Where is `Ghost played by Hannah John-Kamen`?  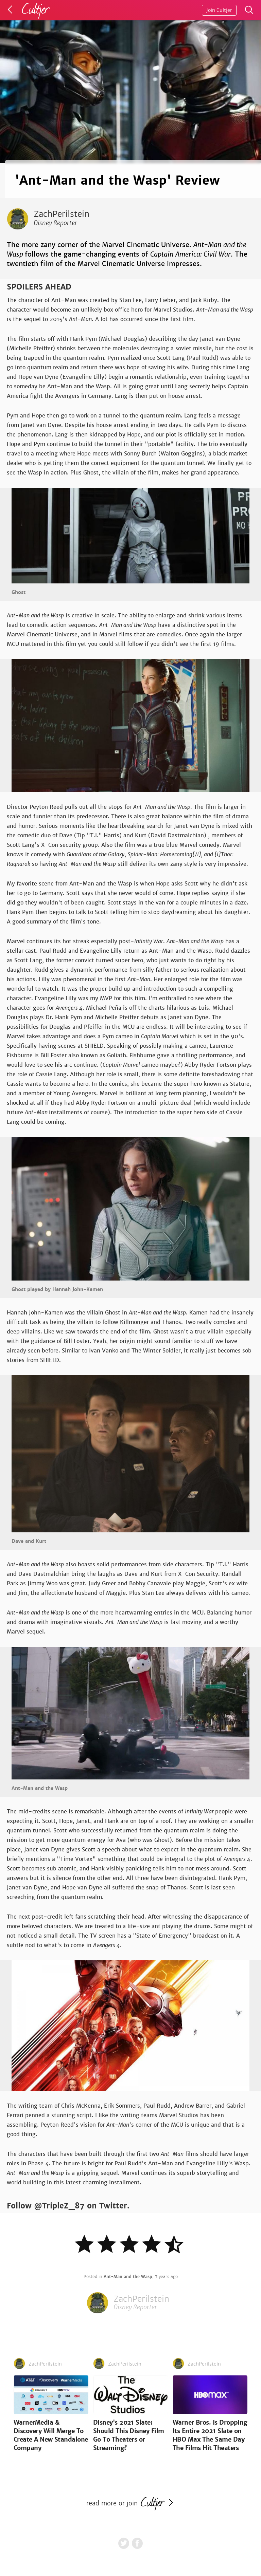 Ghost played by Hannah John-Kamen is located at coordinates (57, 1289).